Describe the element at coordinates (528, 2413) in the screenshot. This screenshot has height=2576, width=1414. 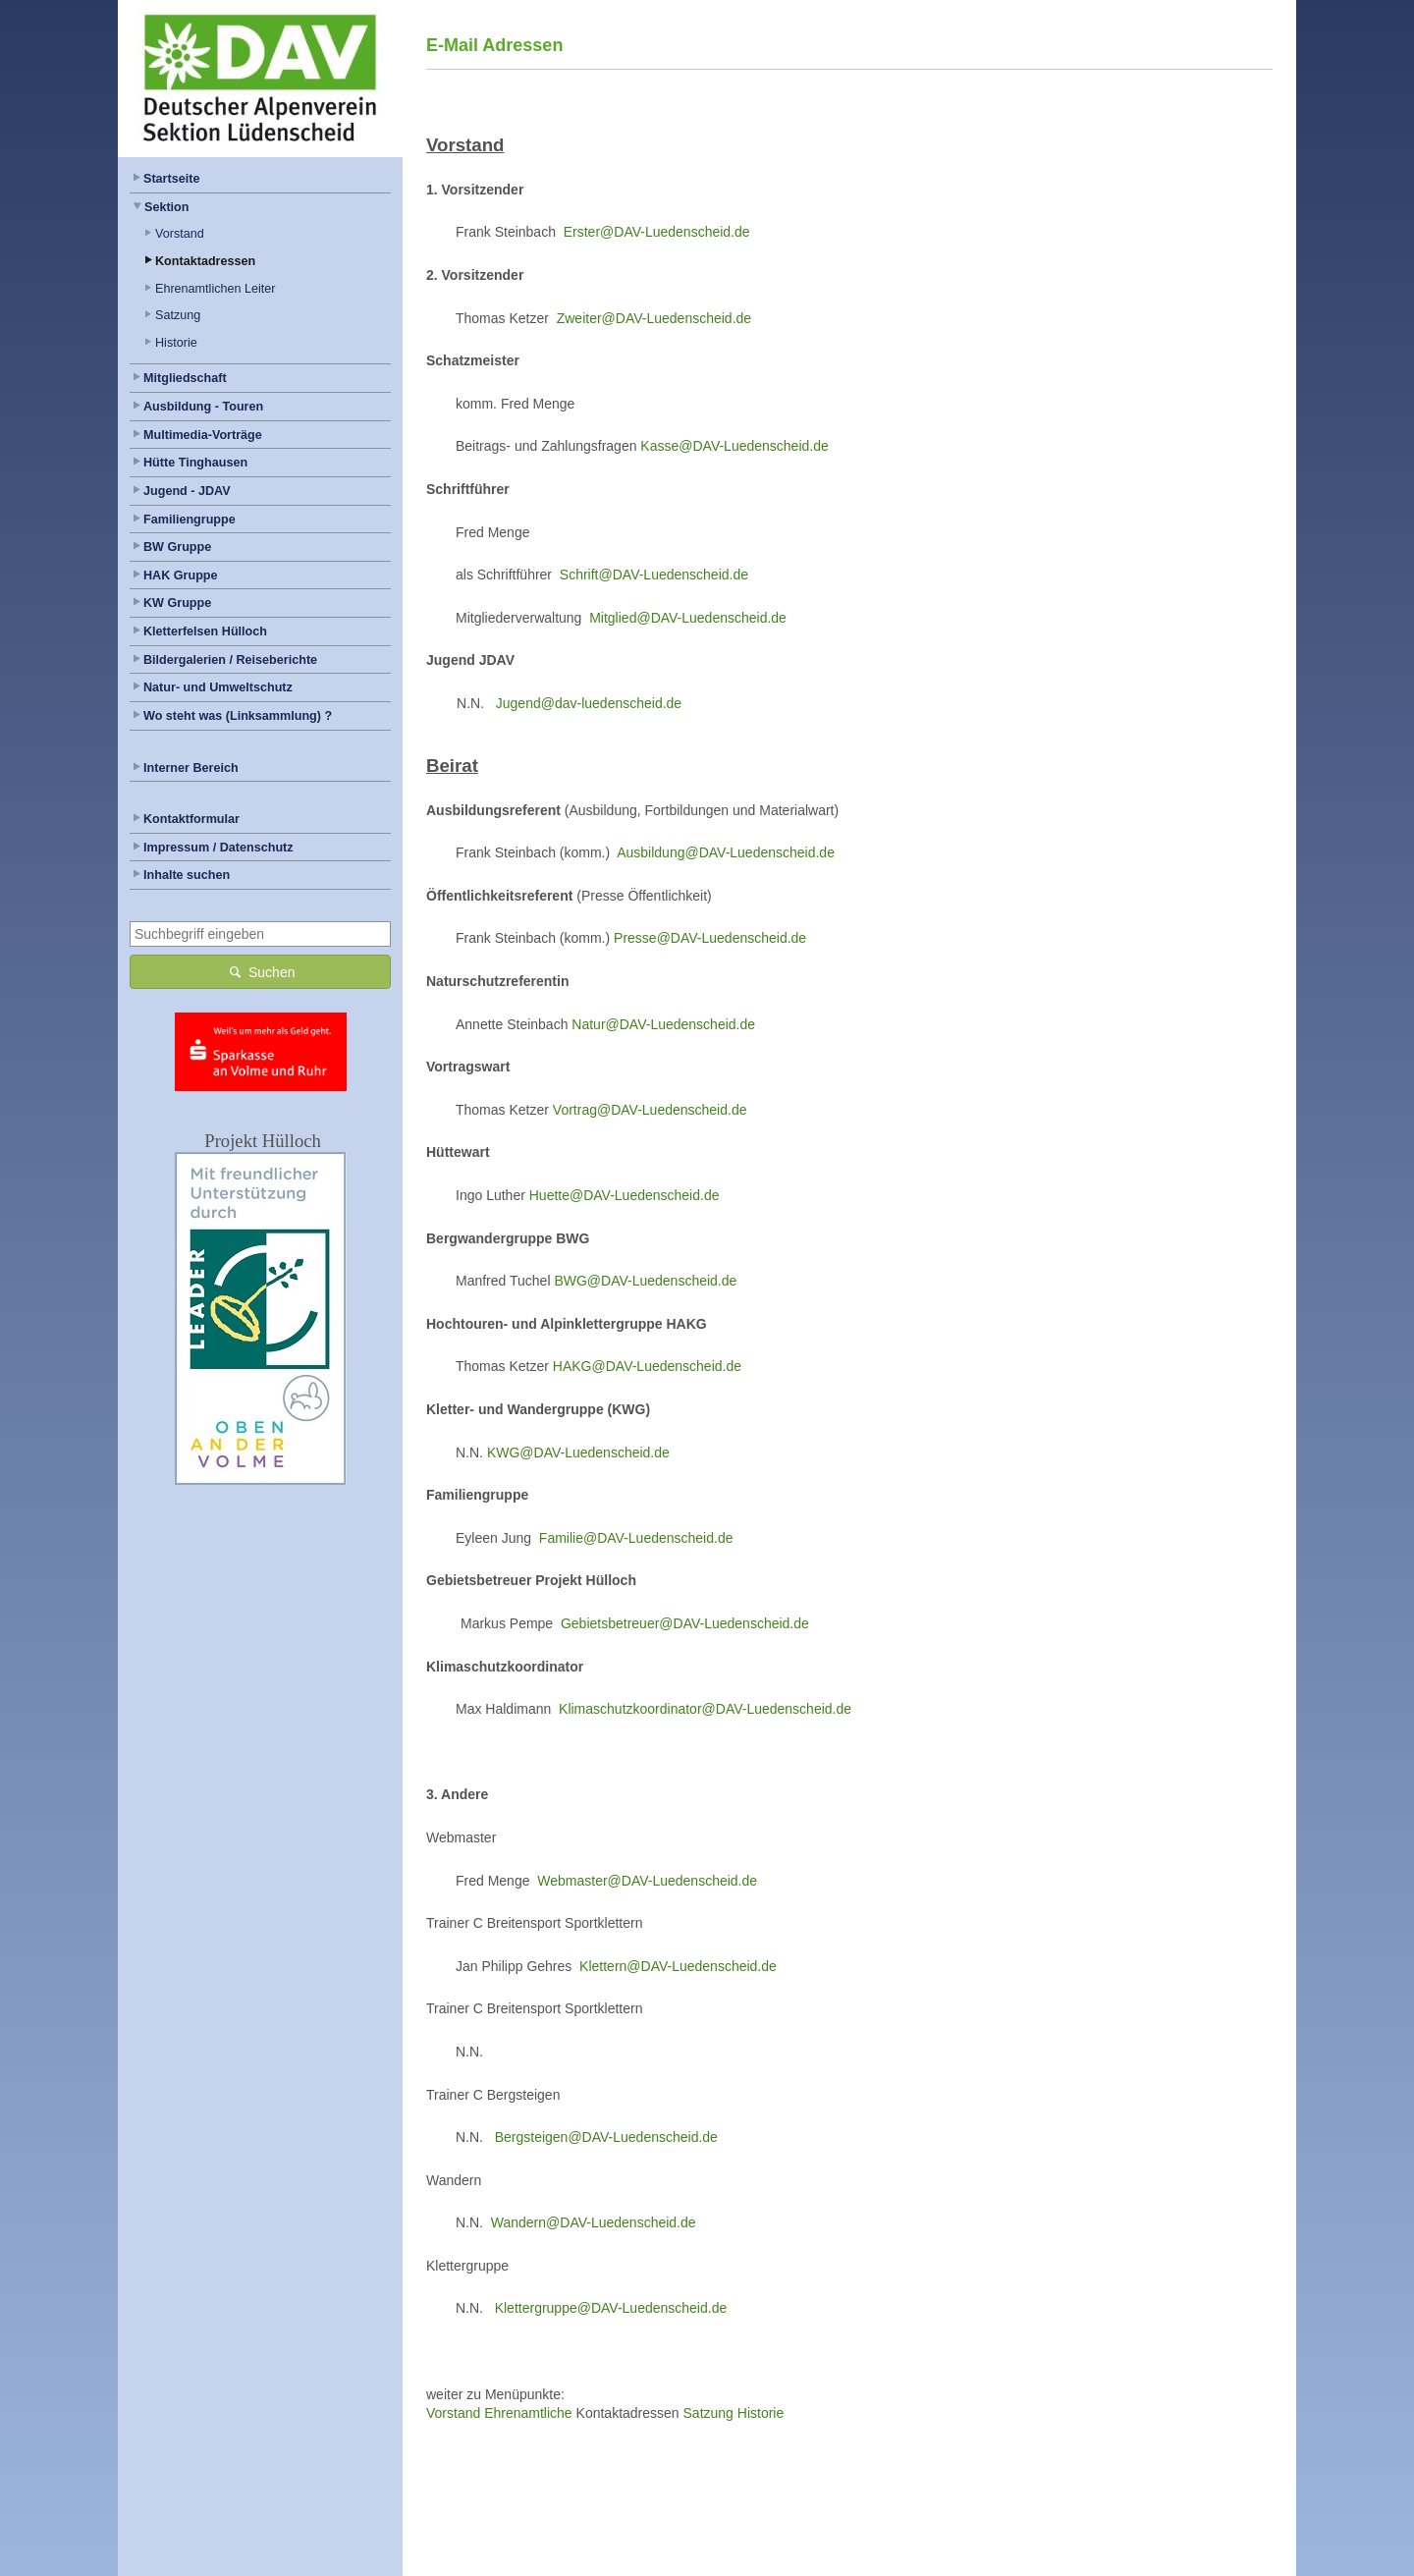
I see `Ehrenamtliche` at that location.